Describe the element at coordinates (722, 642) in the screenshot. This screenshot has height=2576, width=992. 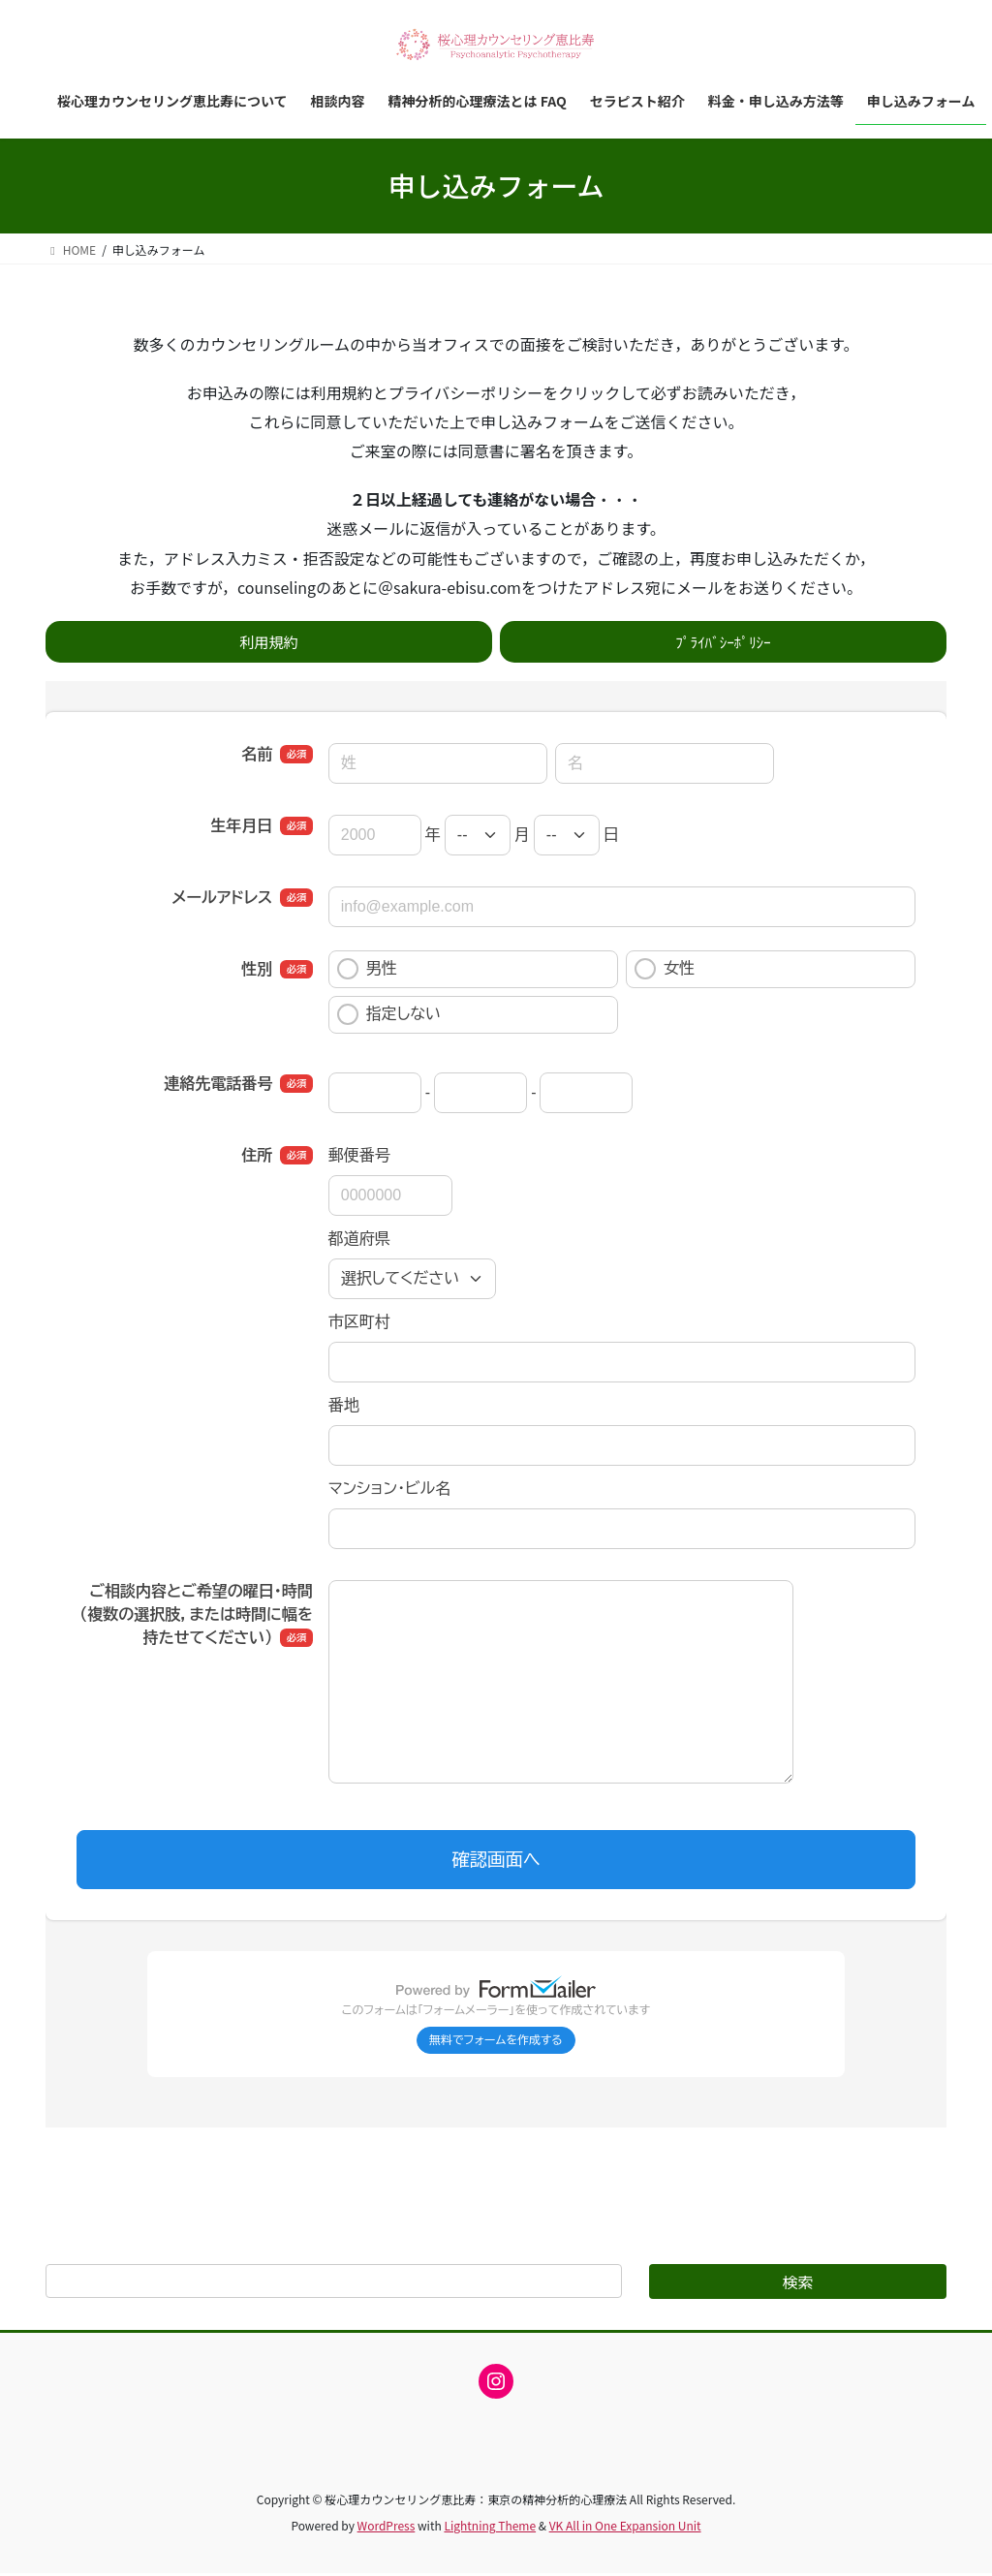
I see `ﾌﾟﾗｲﾊﾞｼｰﾎﾟﾘｼｰ` at that location.